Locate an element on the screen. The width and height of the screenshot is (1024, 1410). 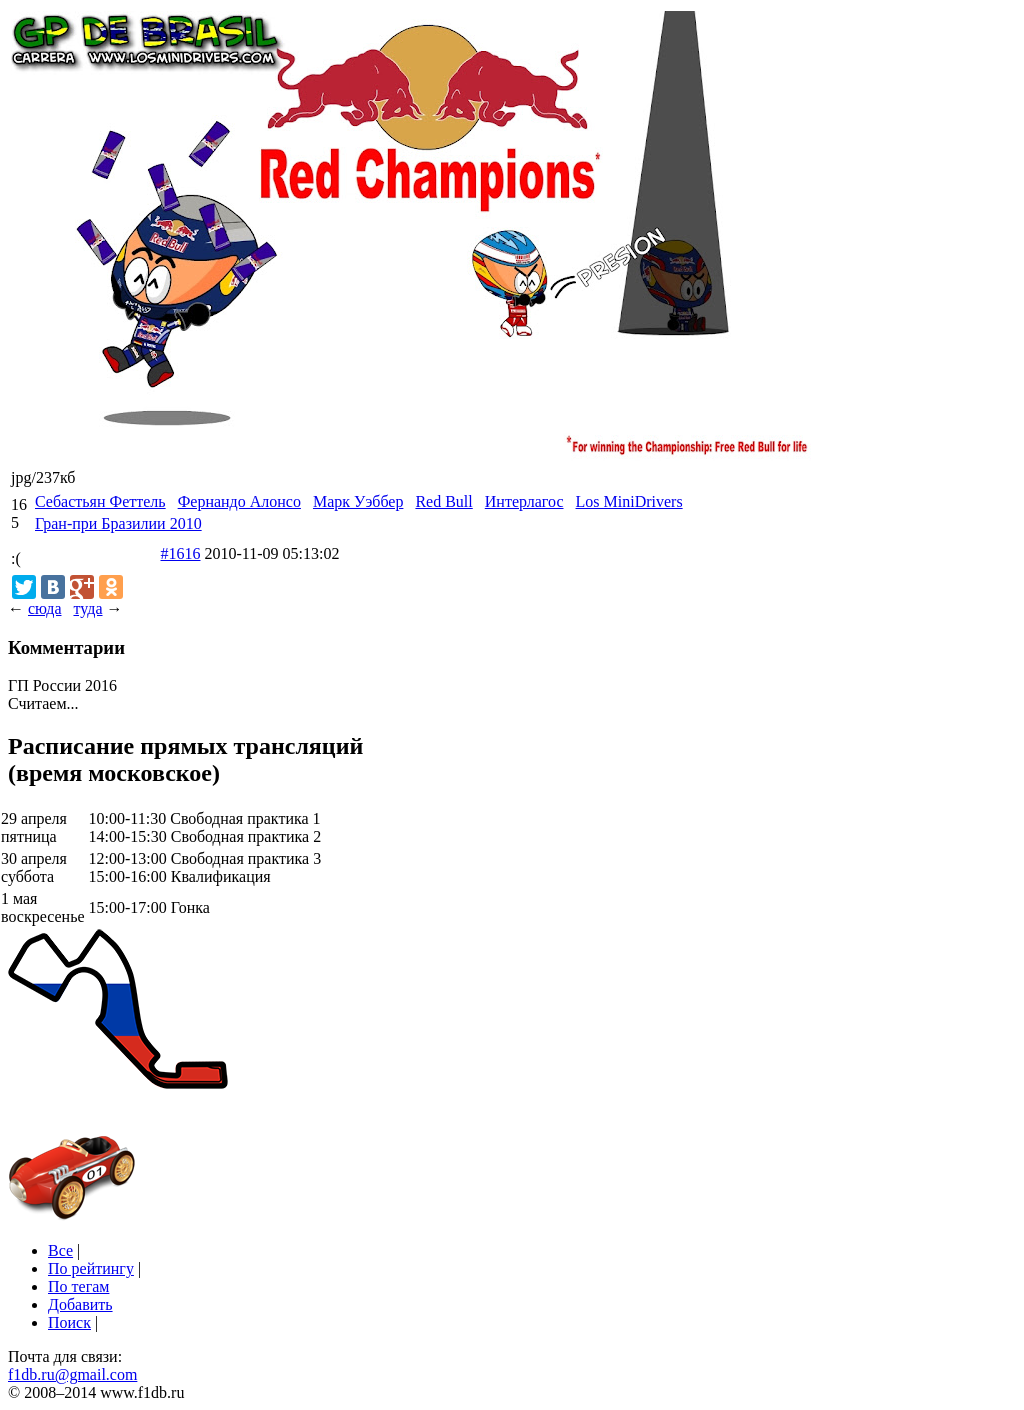
Los MiniDrivers is located at coordinates (629, 501).